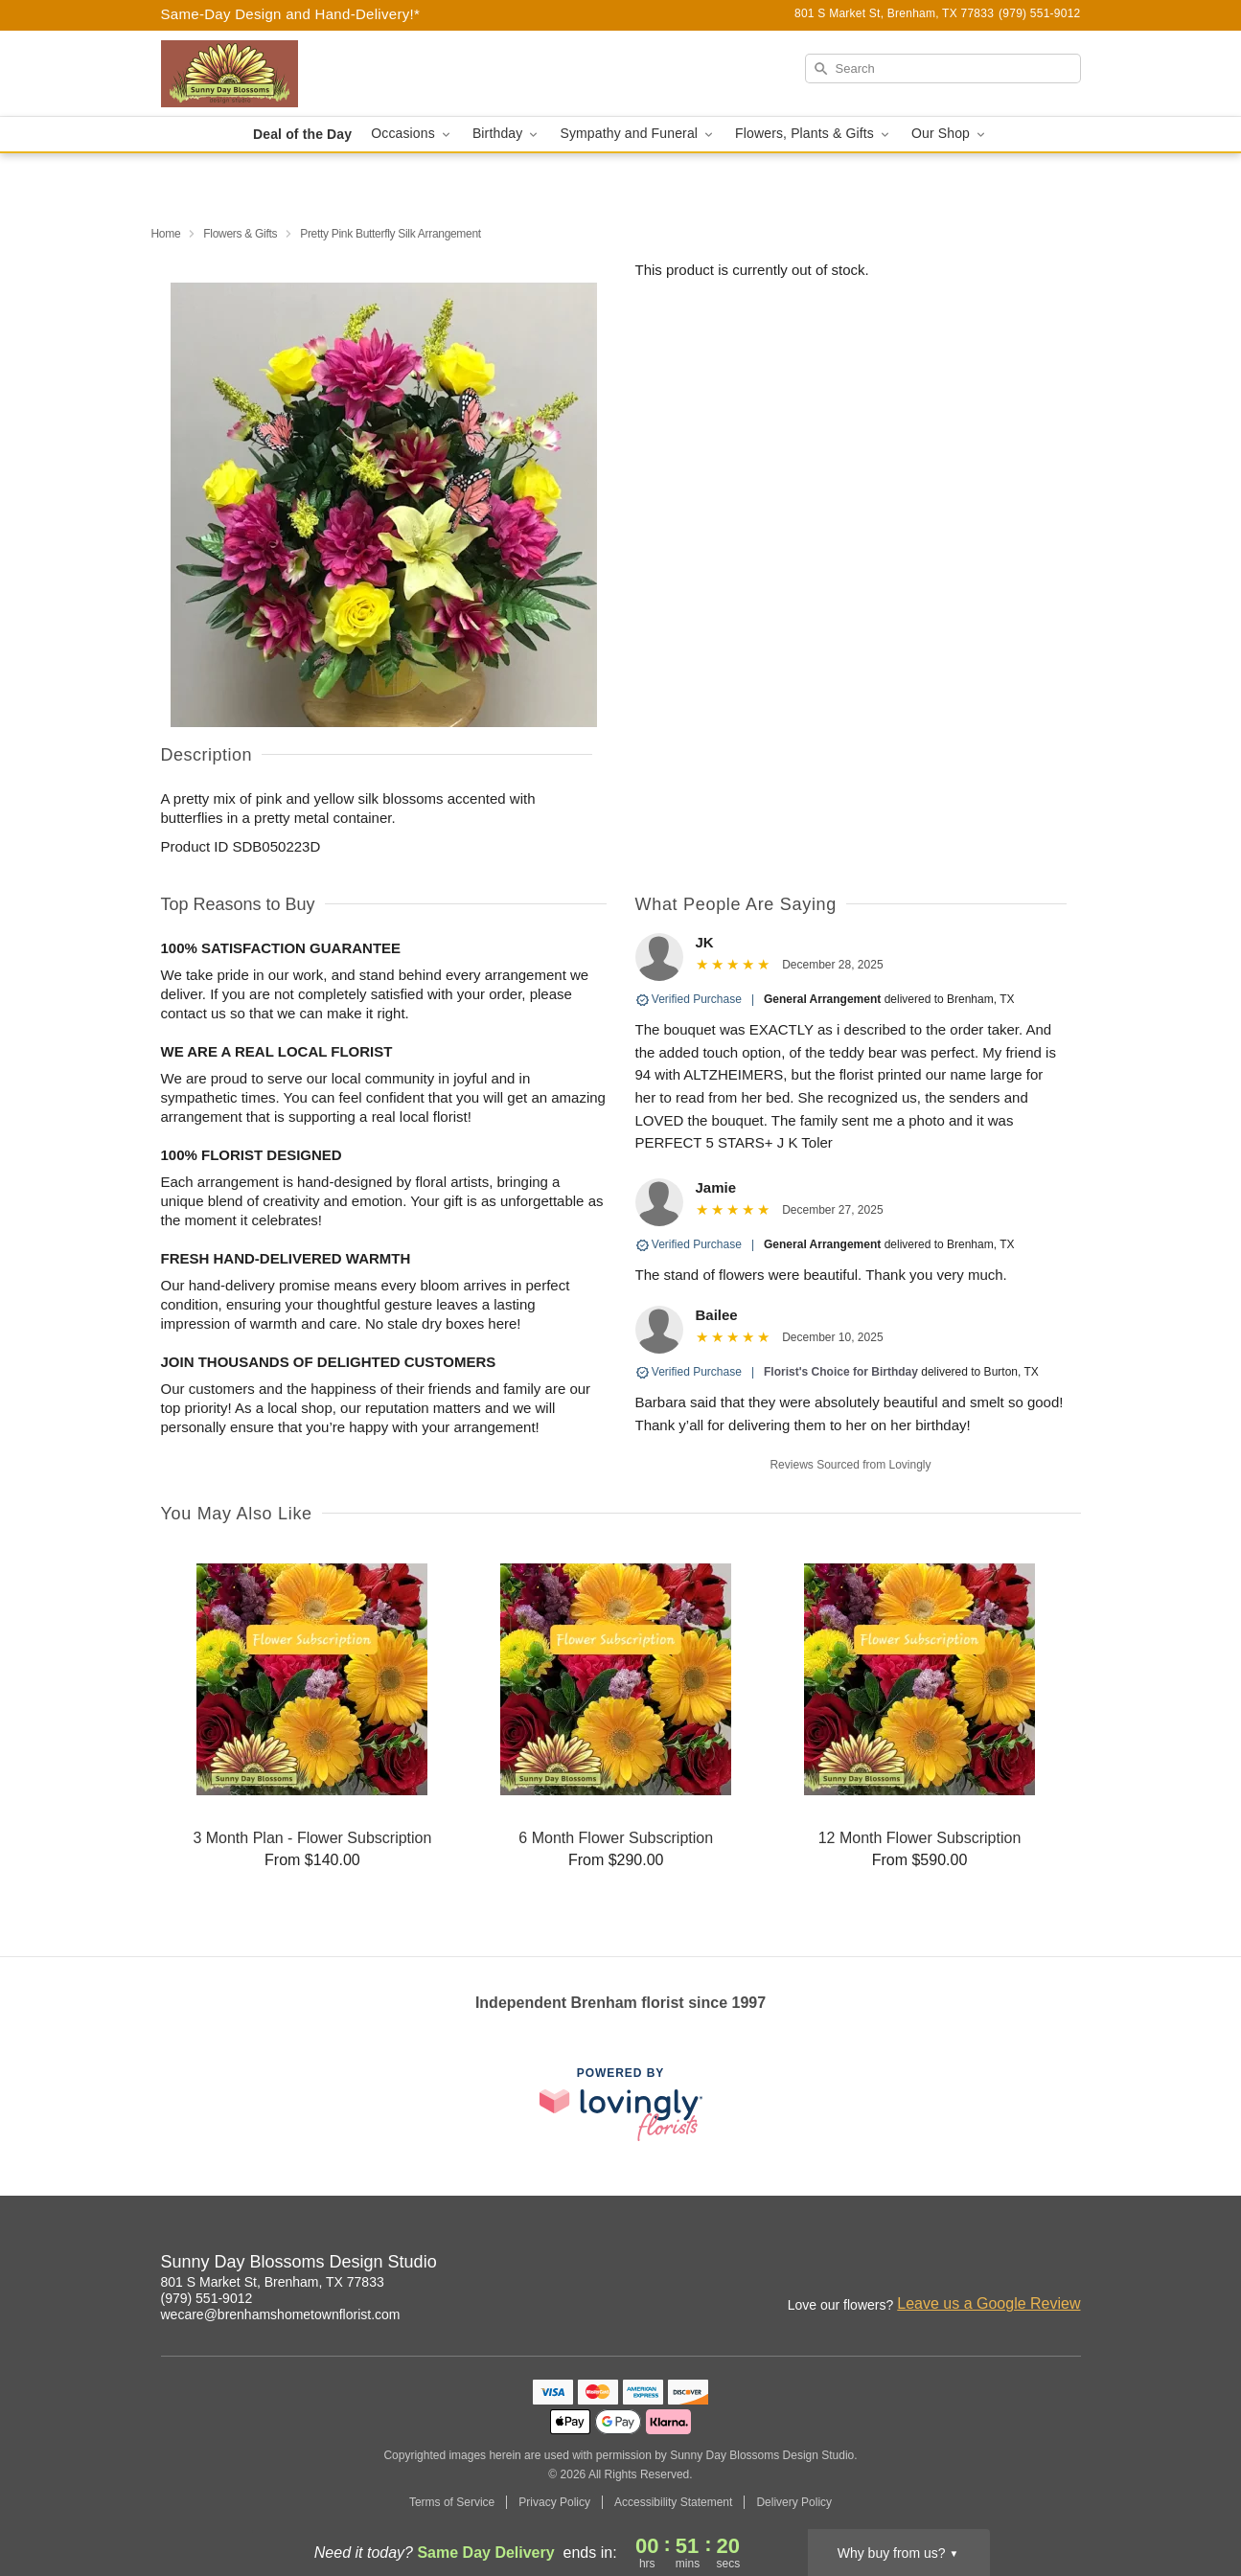 The height and width of the screenshot is (2576, 1241). I want to click on [Facebook Profile: opens a new window], so click(1025, 2264).